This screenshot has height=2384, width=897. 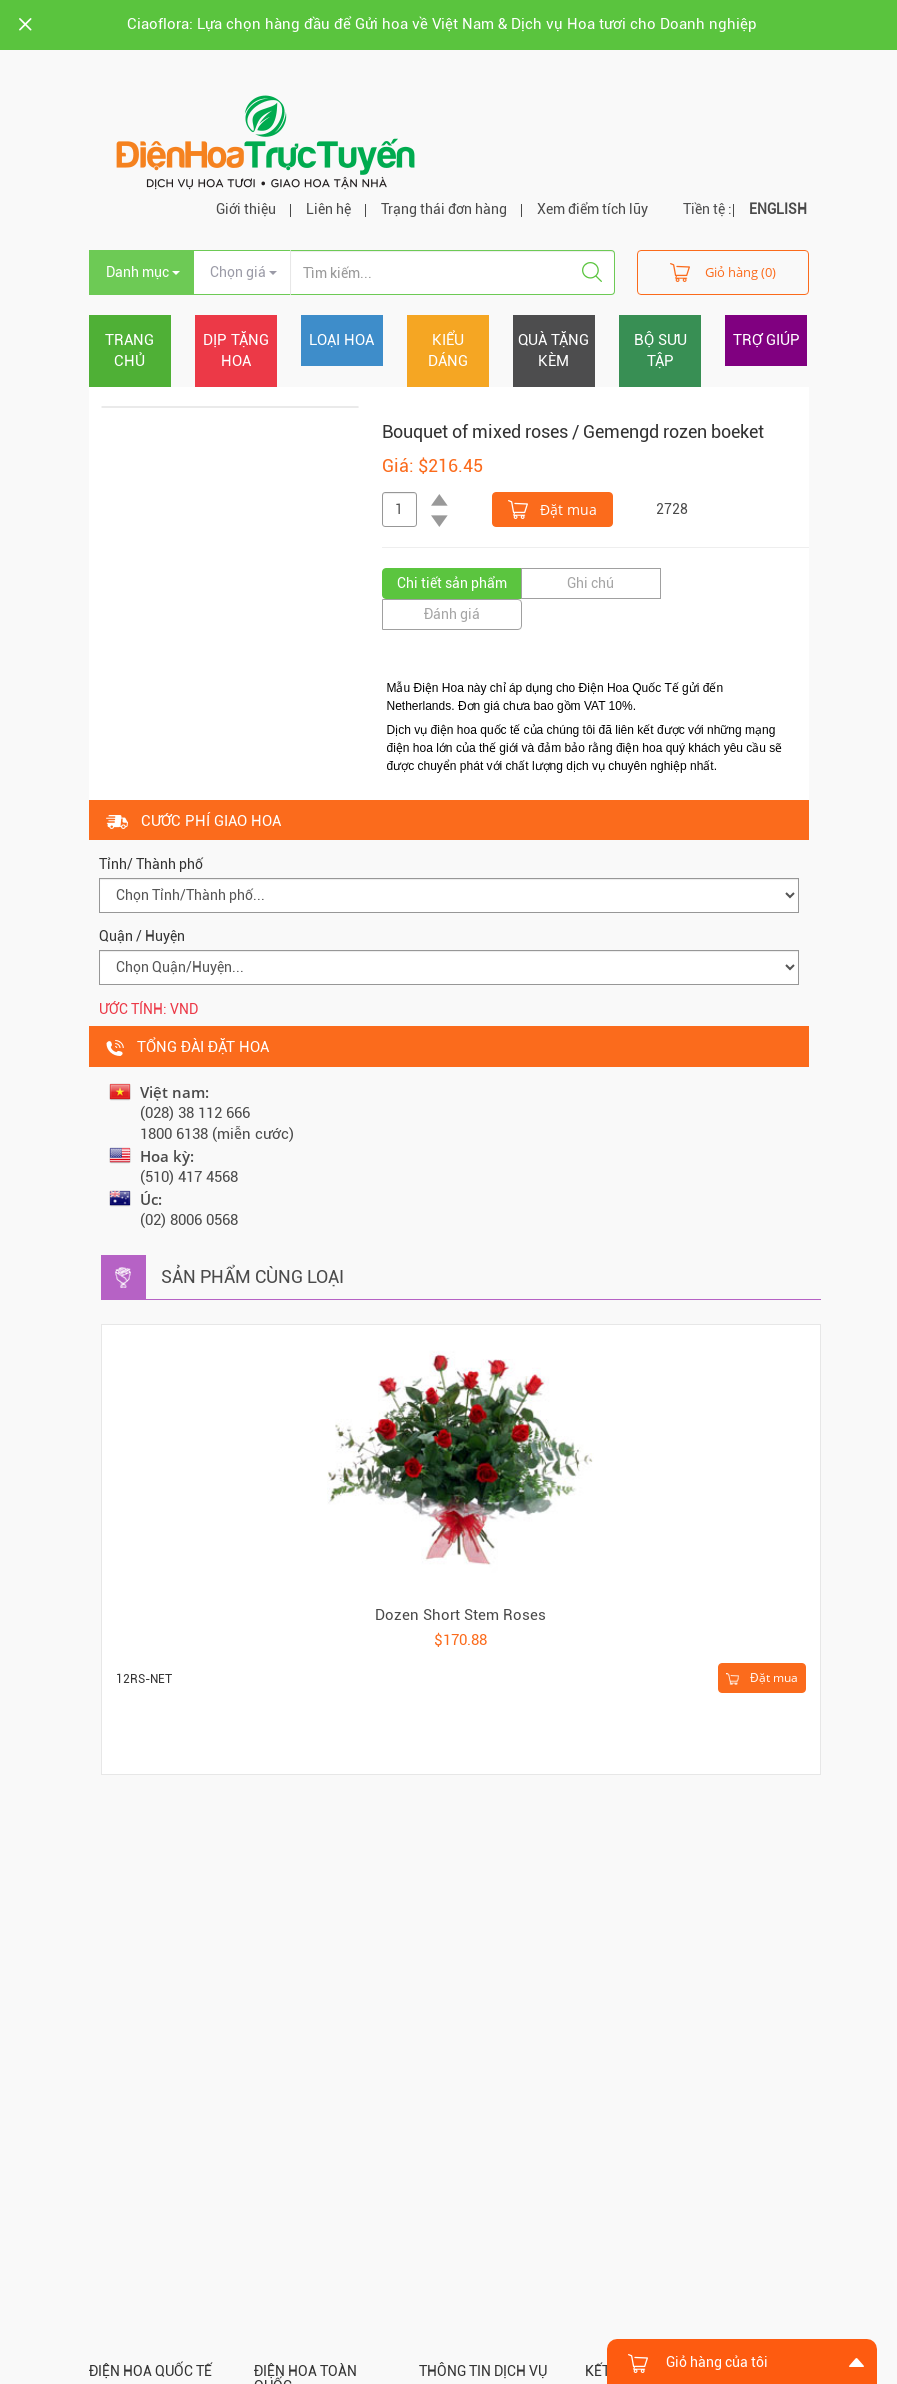 What do you see at coordinates (142, 936) in the screenshot?
I see `Quận / Huyện` at bounding box center [142, 936].